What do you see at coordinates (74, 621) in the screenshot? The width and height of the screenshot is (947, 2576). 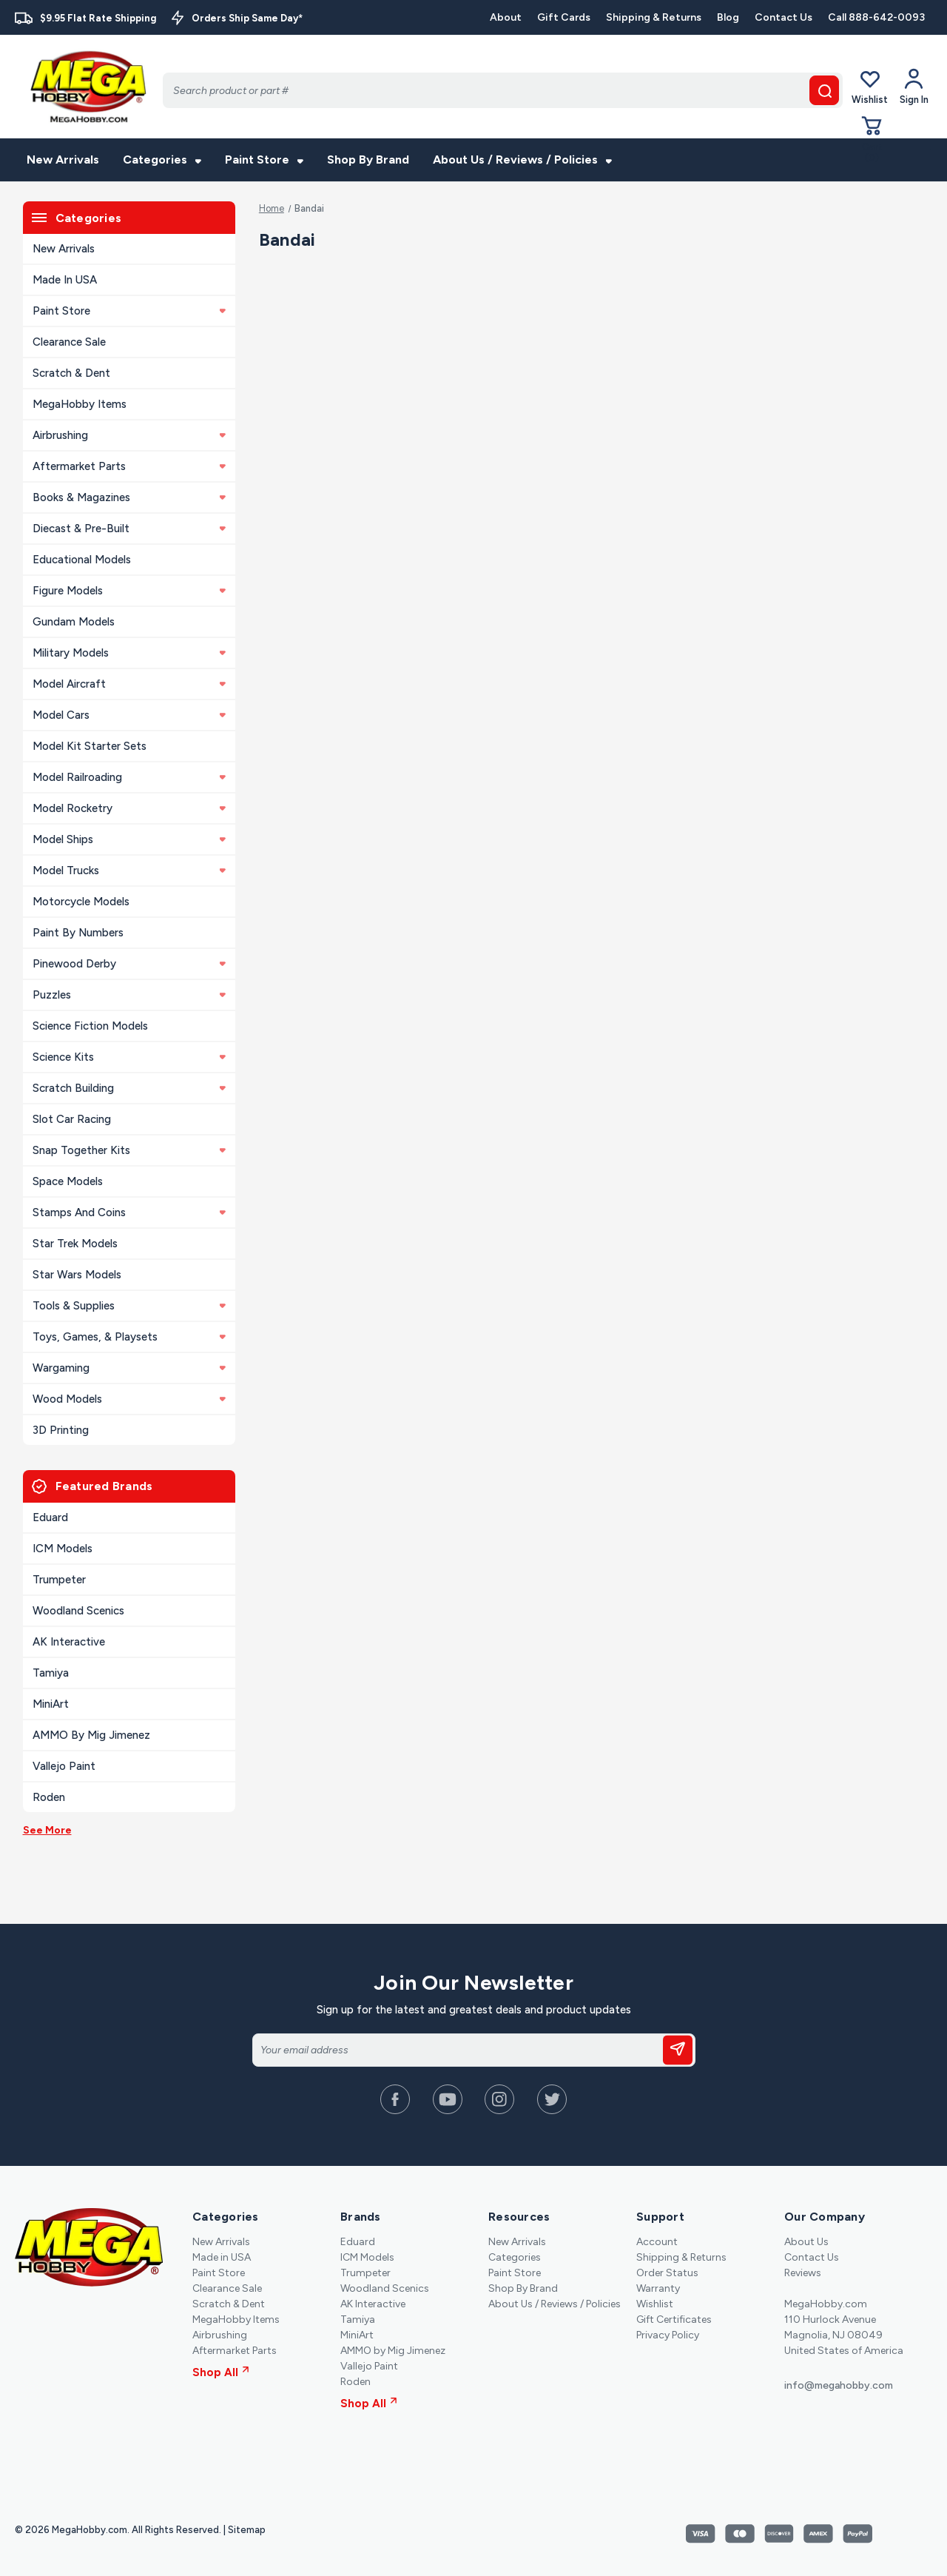 I see `Gundam Models` at bounding box center [74, 621].